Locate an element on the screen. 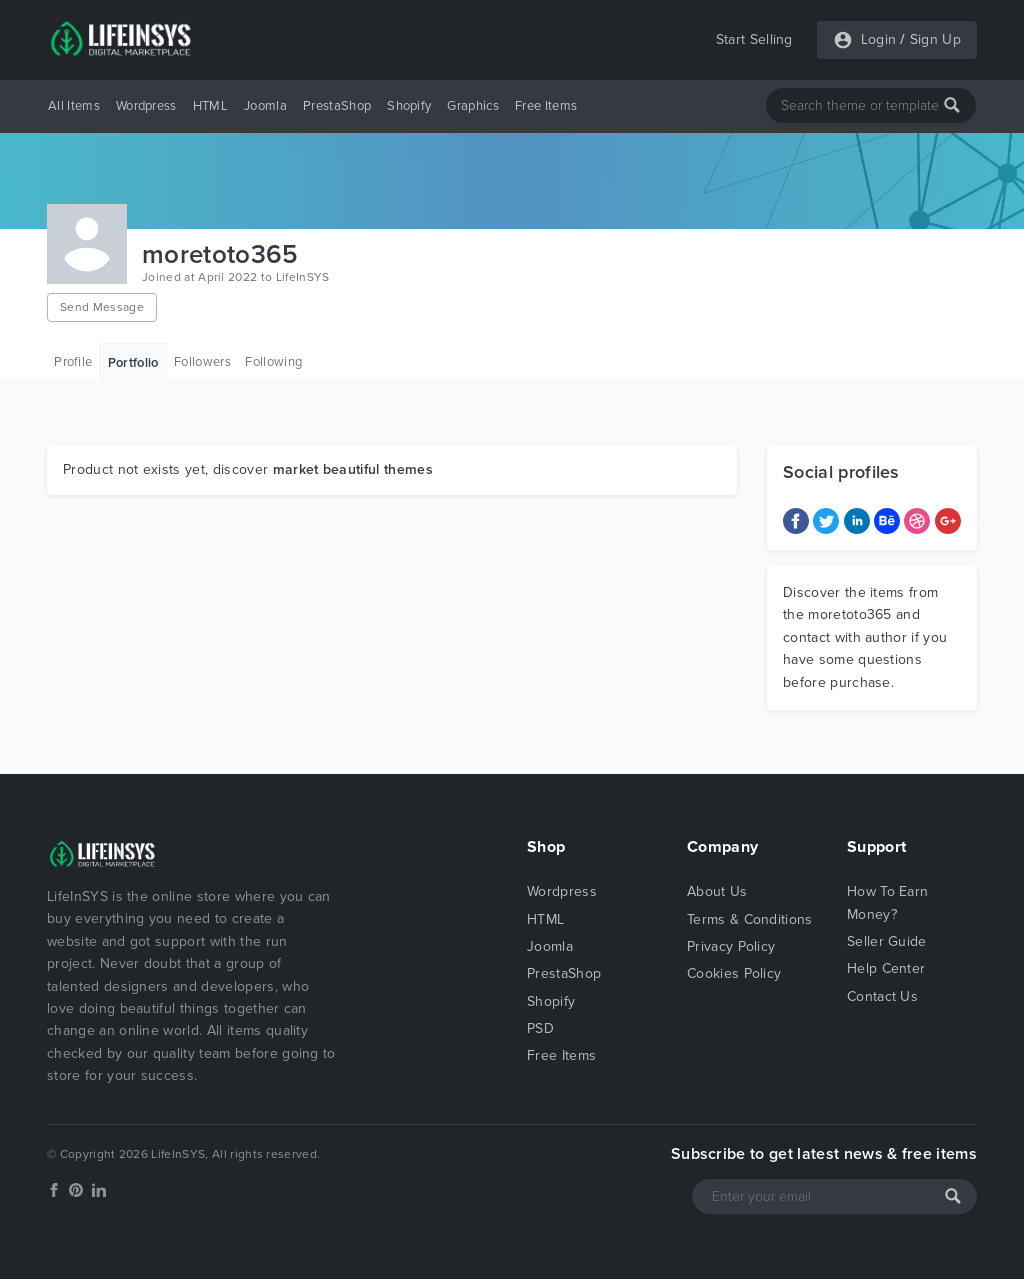 This screenshot has width=1024, height=1279. PSD is located at coordinates (540, 1028).